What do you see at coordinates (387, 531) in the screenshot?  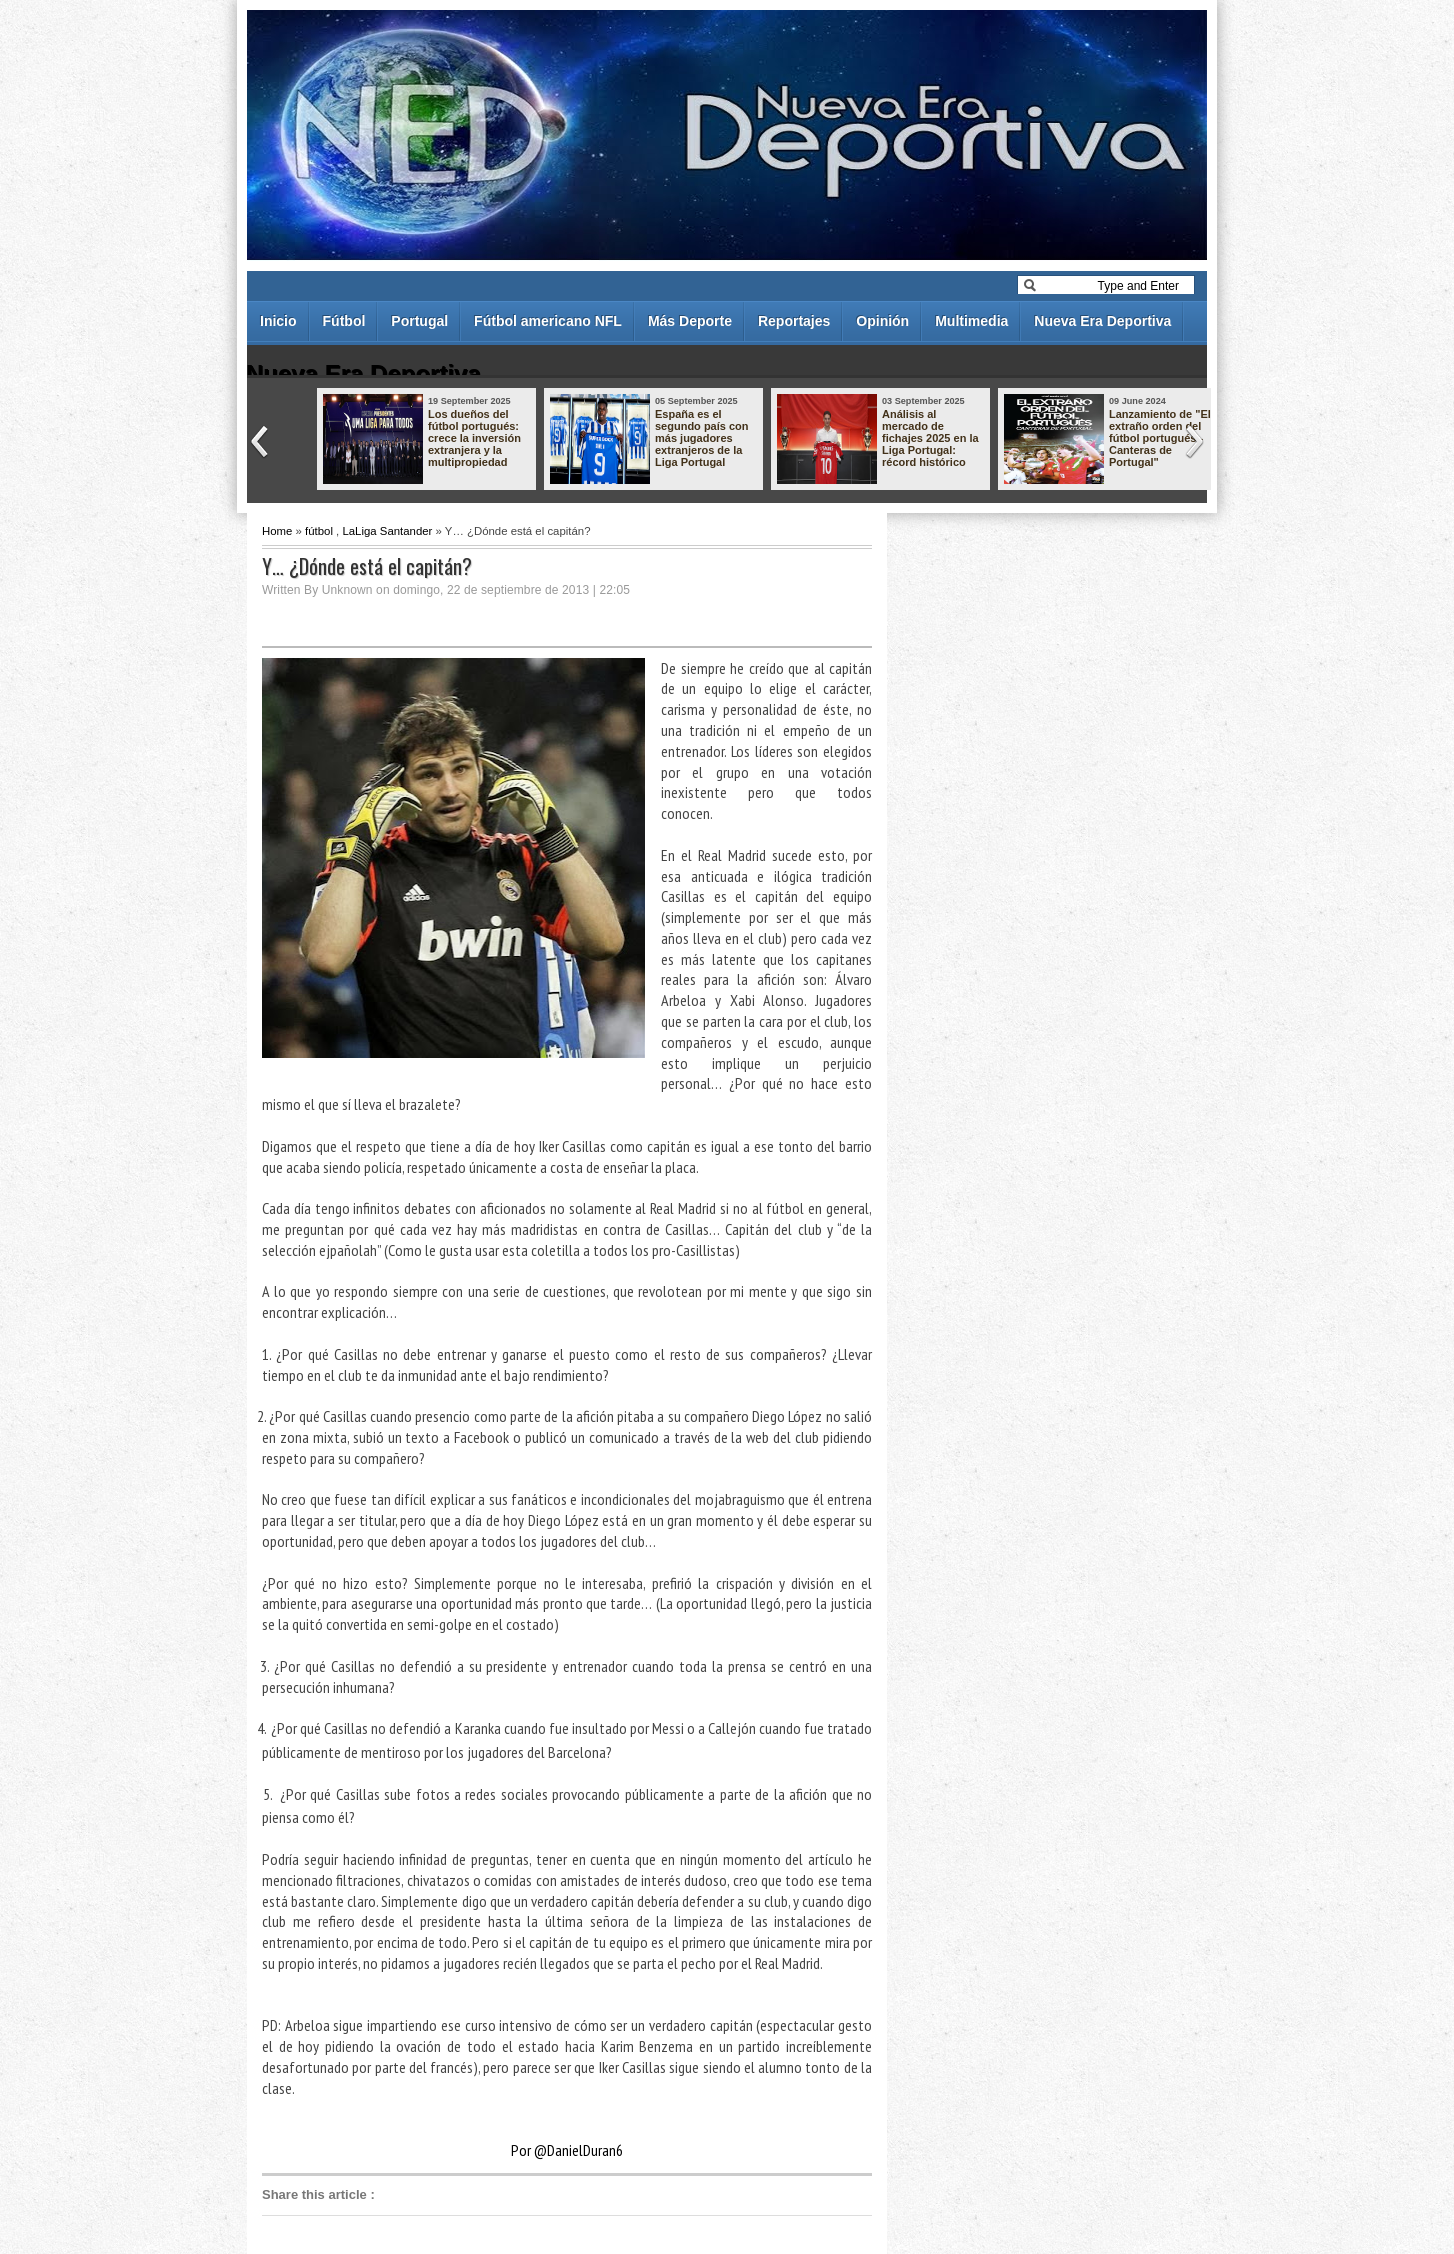 I see `LaLiga Santander` at bounding box center [387, 531].